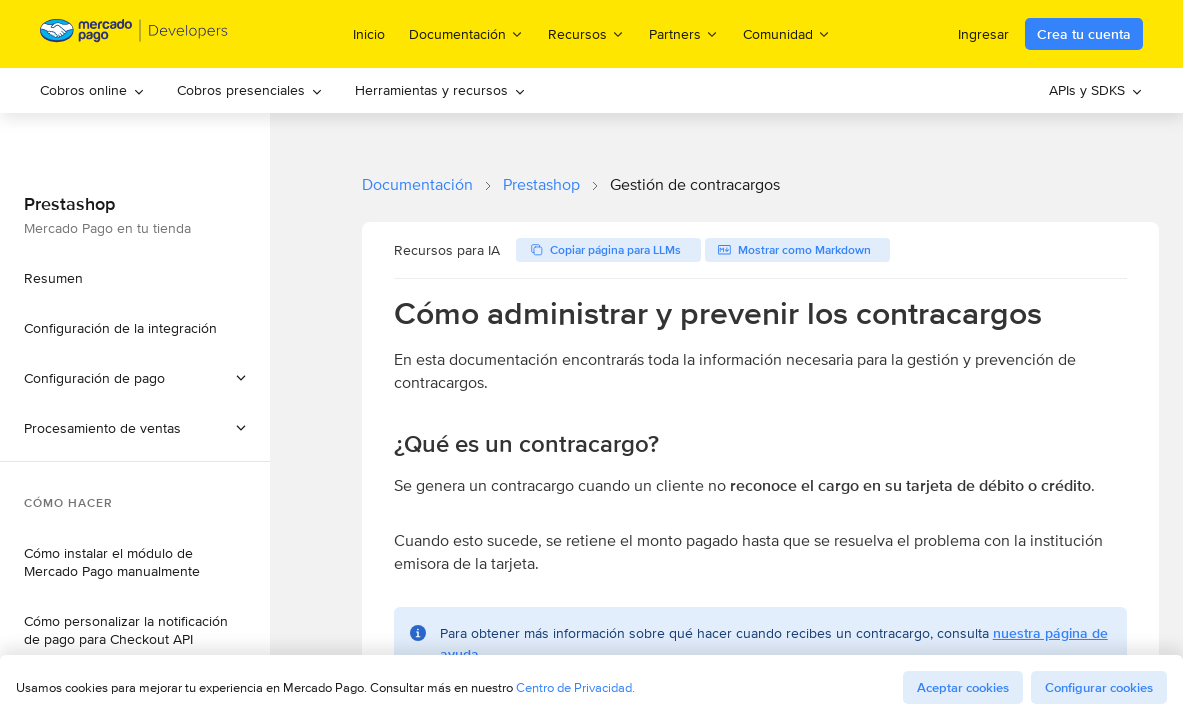  I want to click on Cobros presenciales, so click(250, 90).